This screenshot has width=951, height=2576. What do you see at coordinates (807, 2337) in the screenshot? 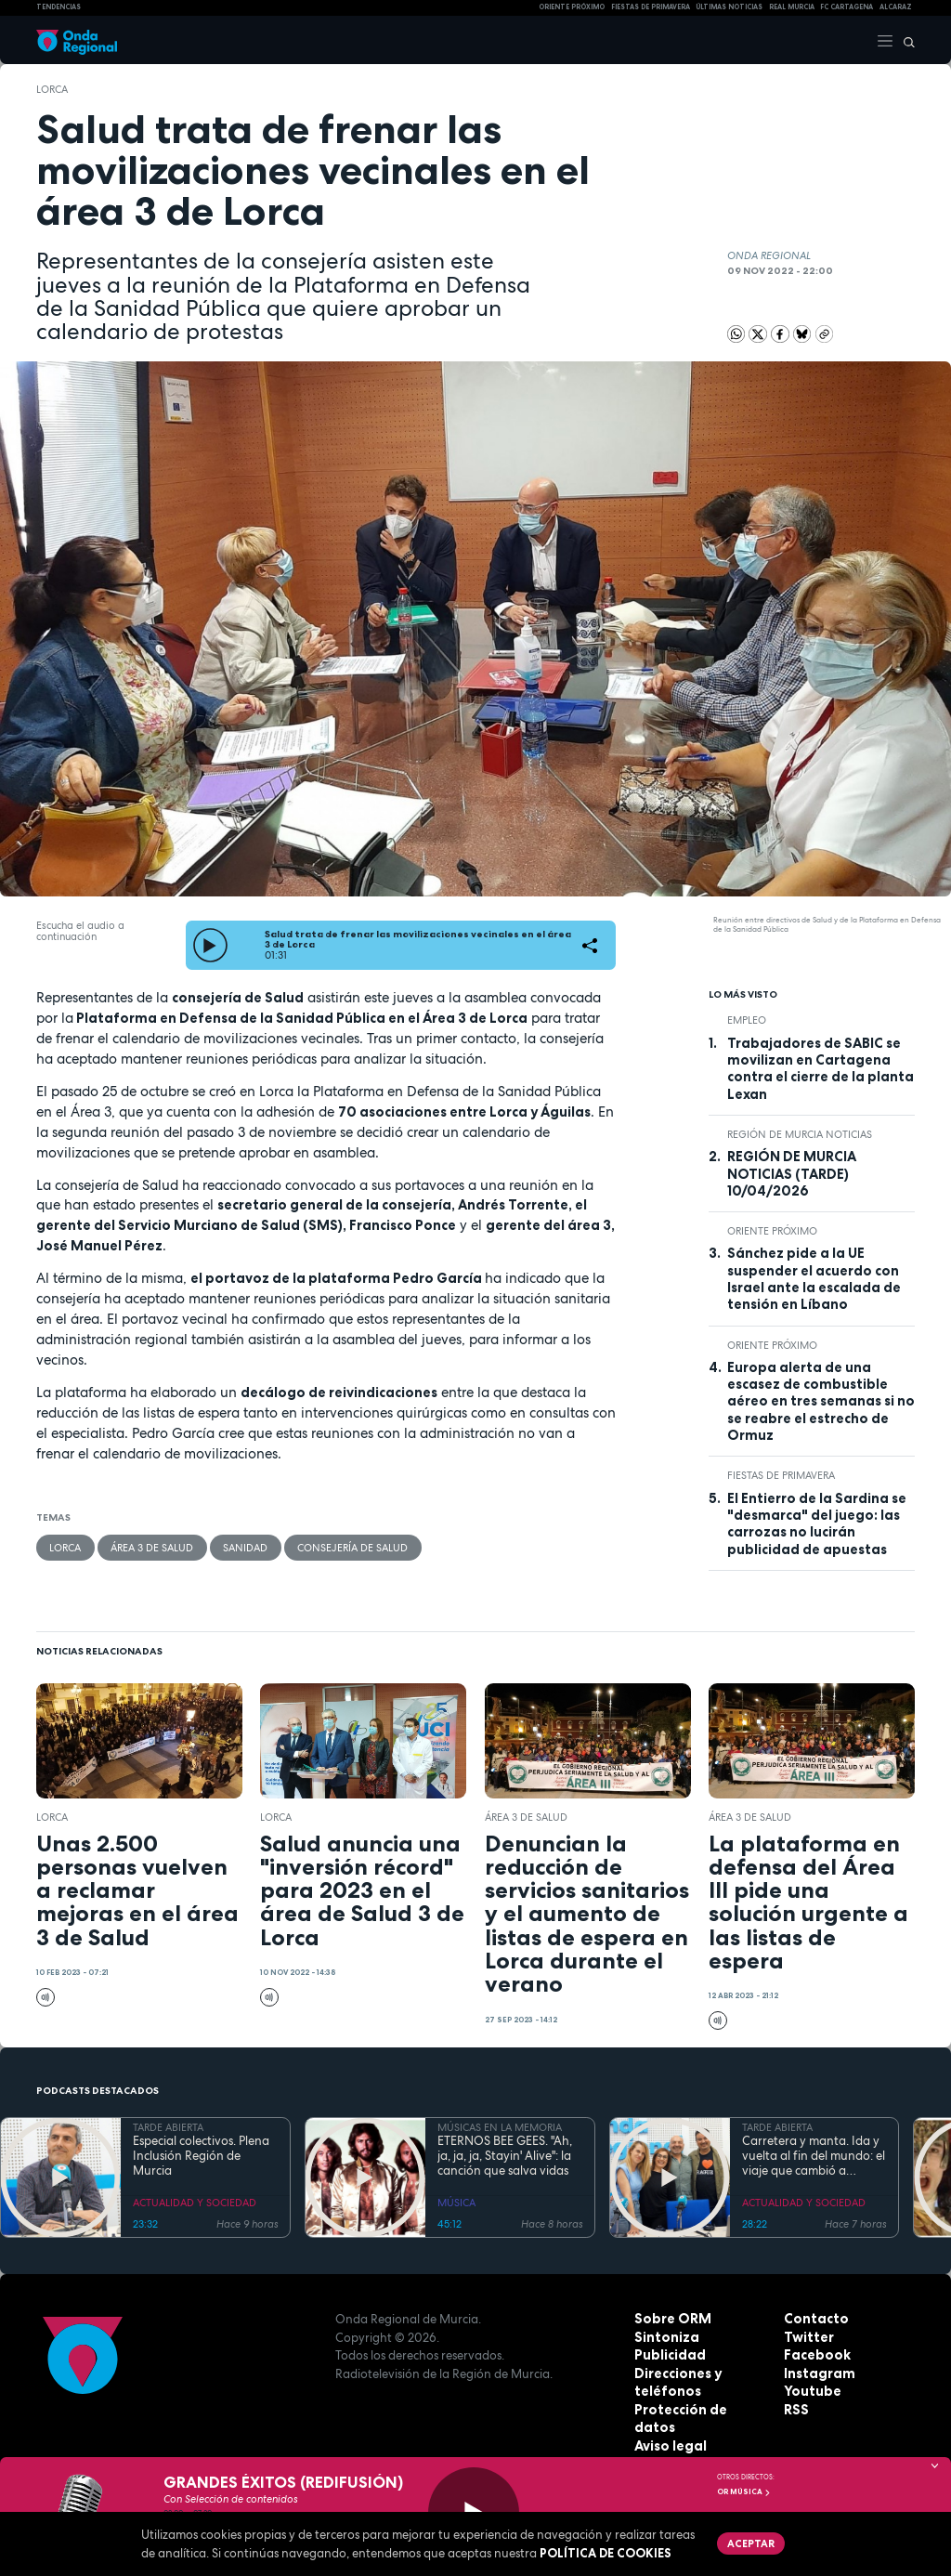
I see `Twitter` at bounding box center [807, 2337].